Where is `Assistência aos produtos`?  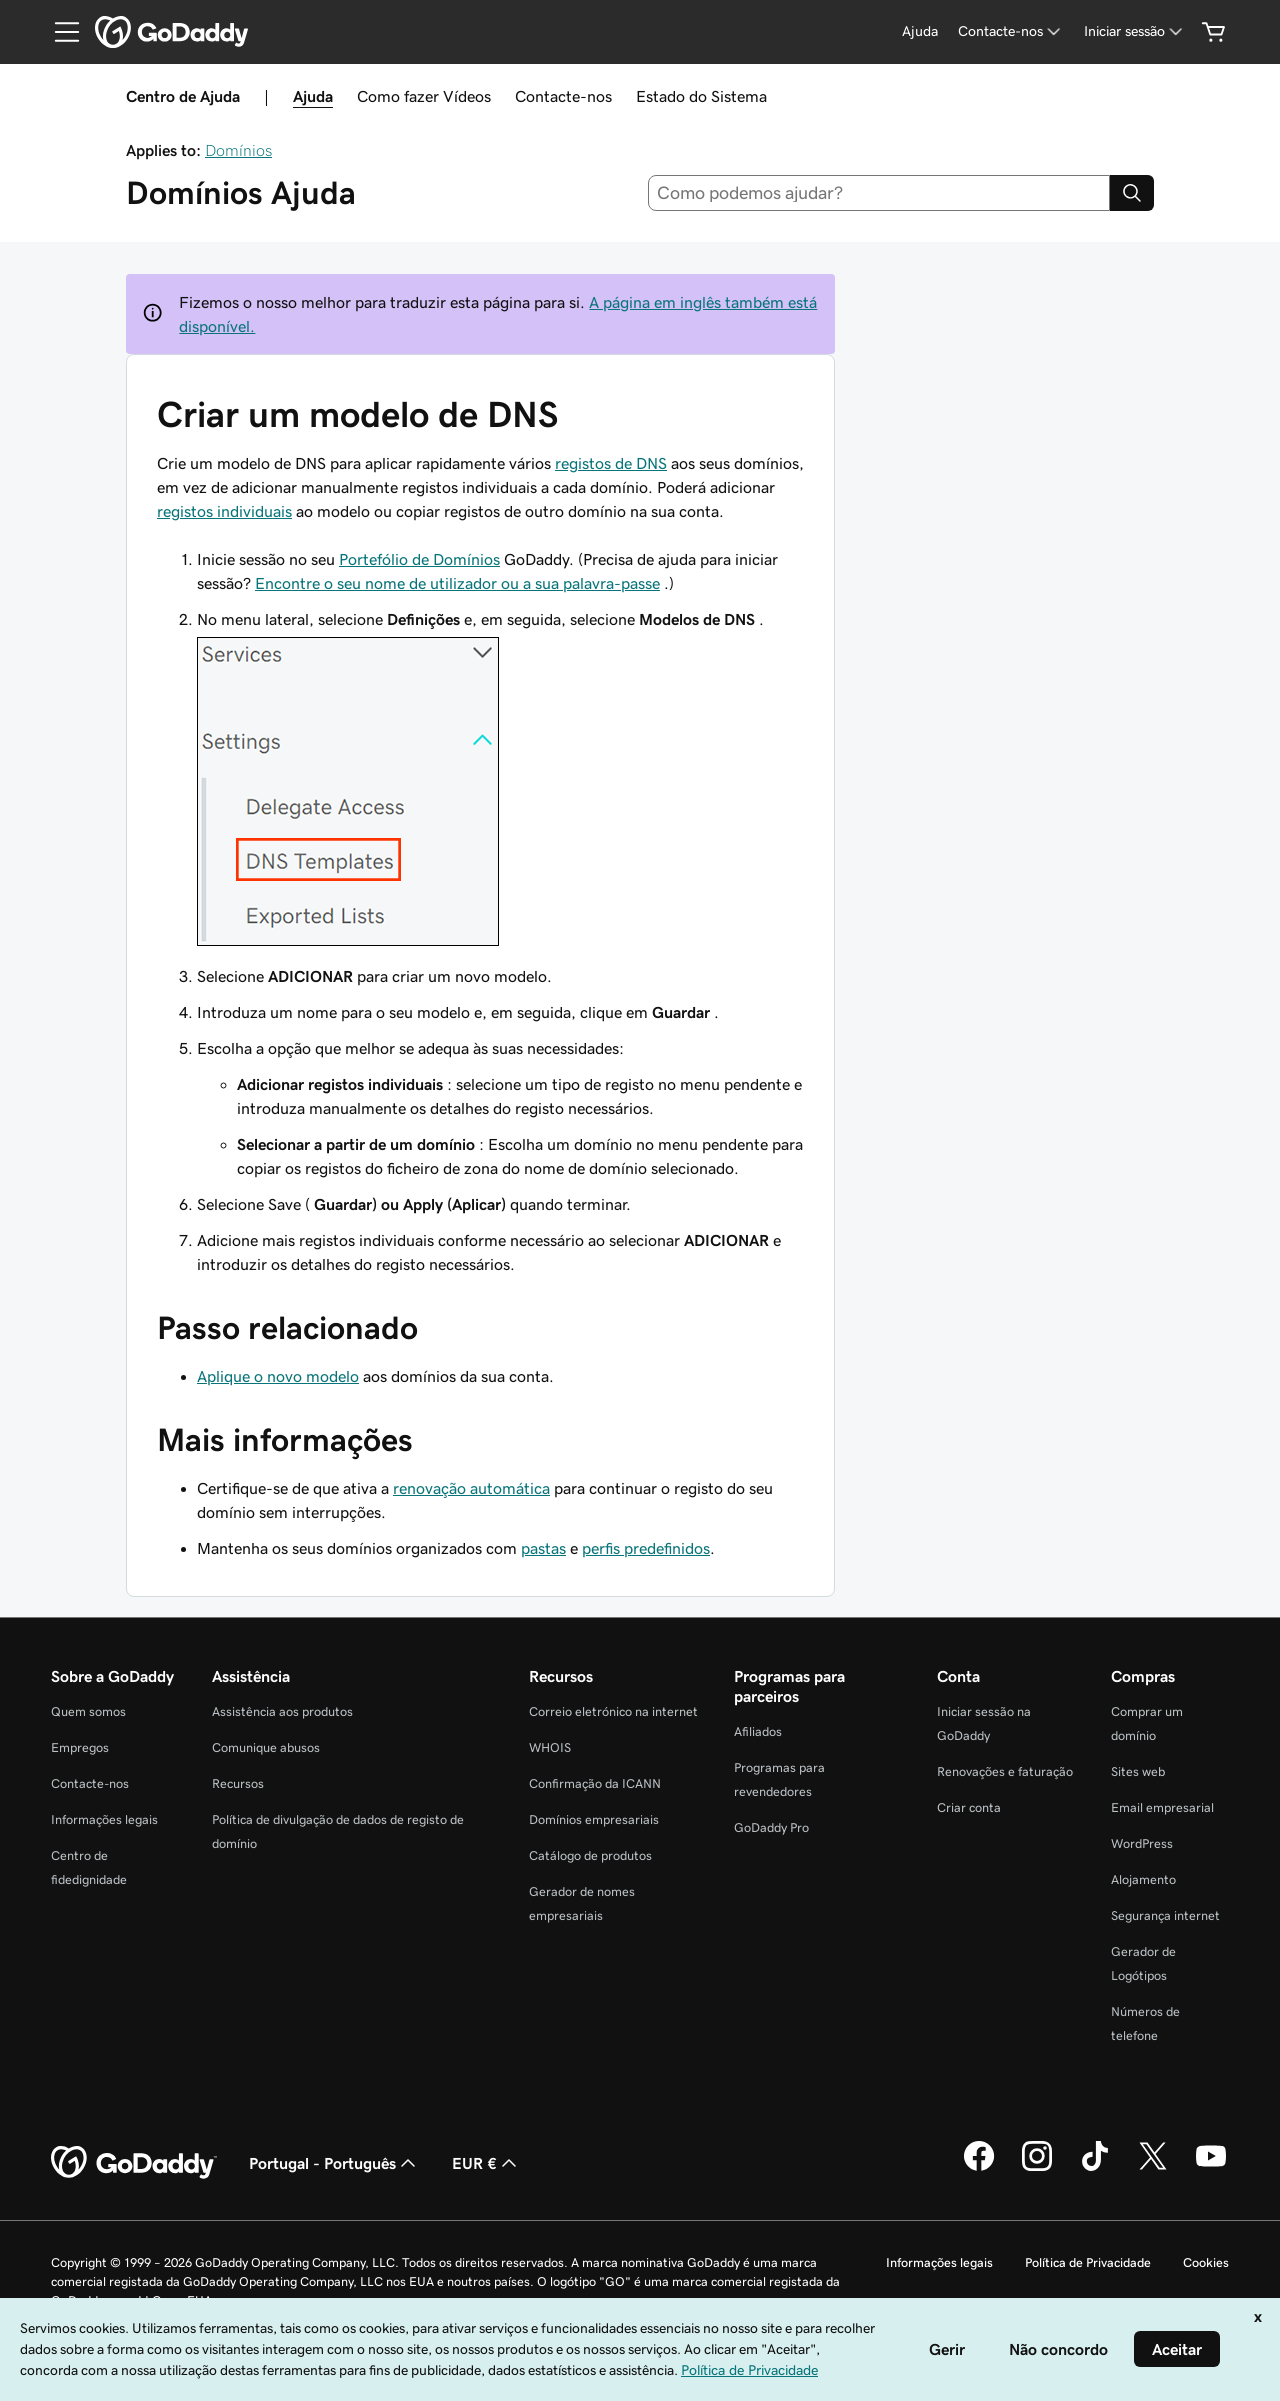 Assistência aos produtos is located at coordinates (282, 1711).